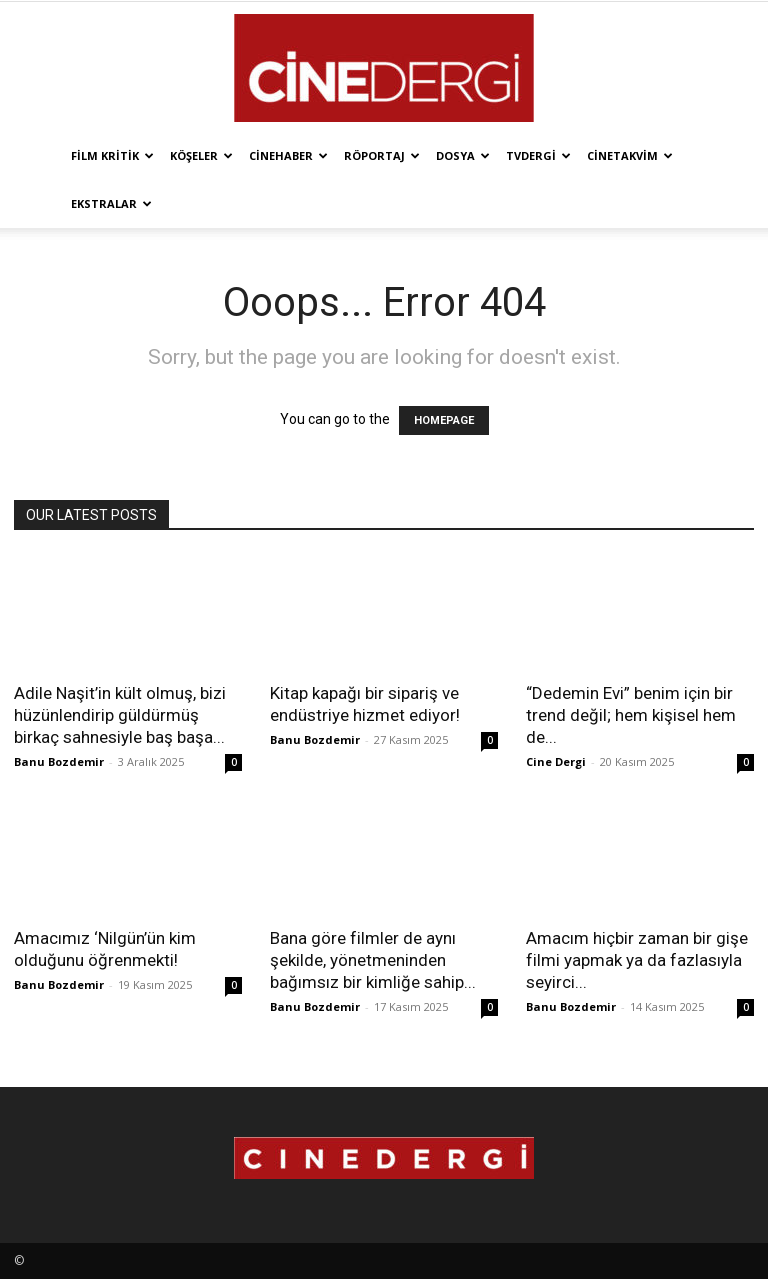  Describe the element at coordinates (382, 155) in the screenshot. I see `Röportaj` at that location.